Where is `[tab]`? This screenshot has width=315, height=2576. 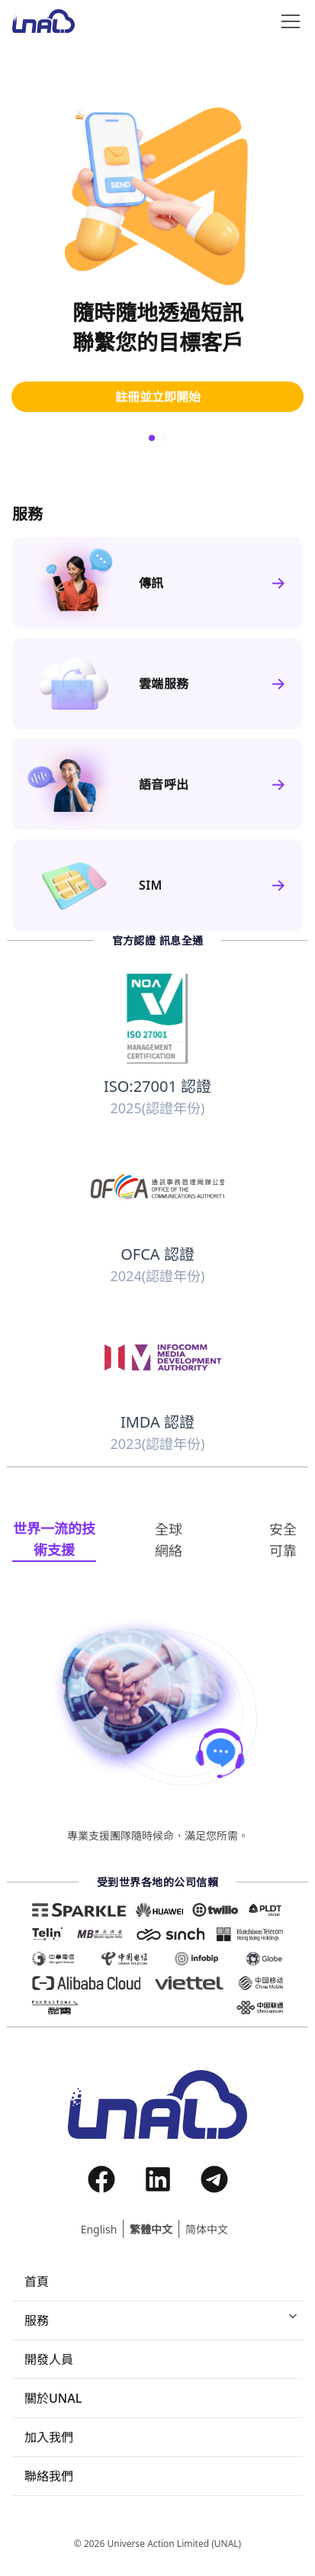 [tab] is located at coordinates (54, 1540).